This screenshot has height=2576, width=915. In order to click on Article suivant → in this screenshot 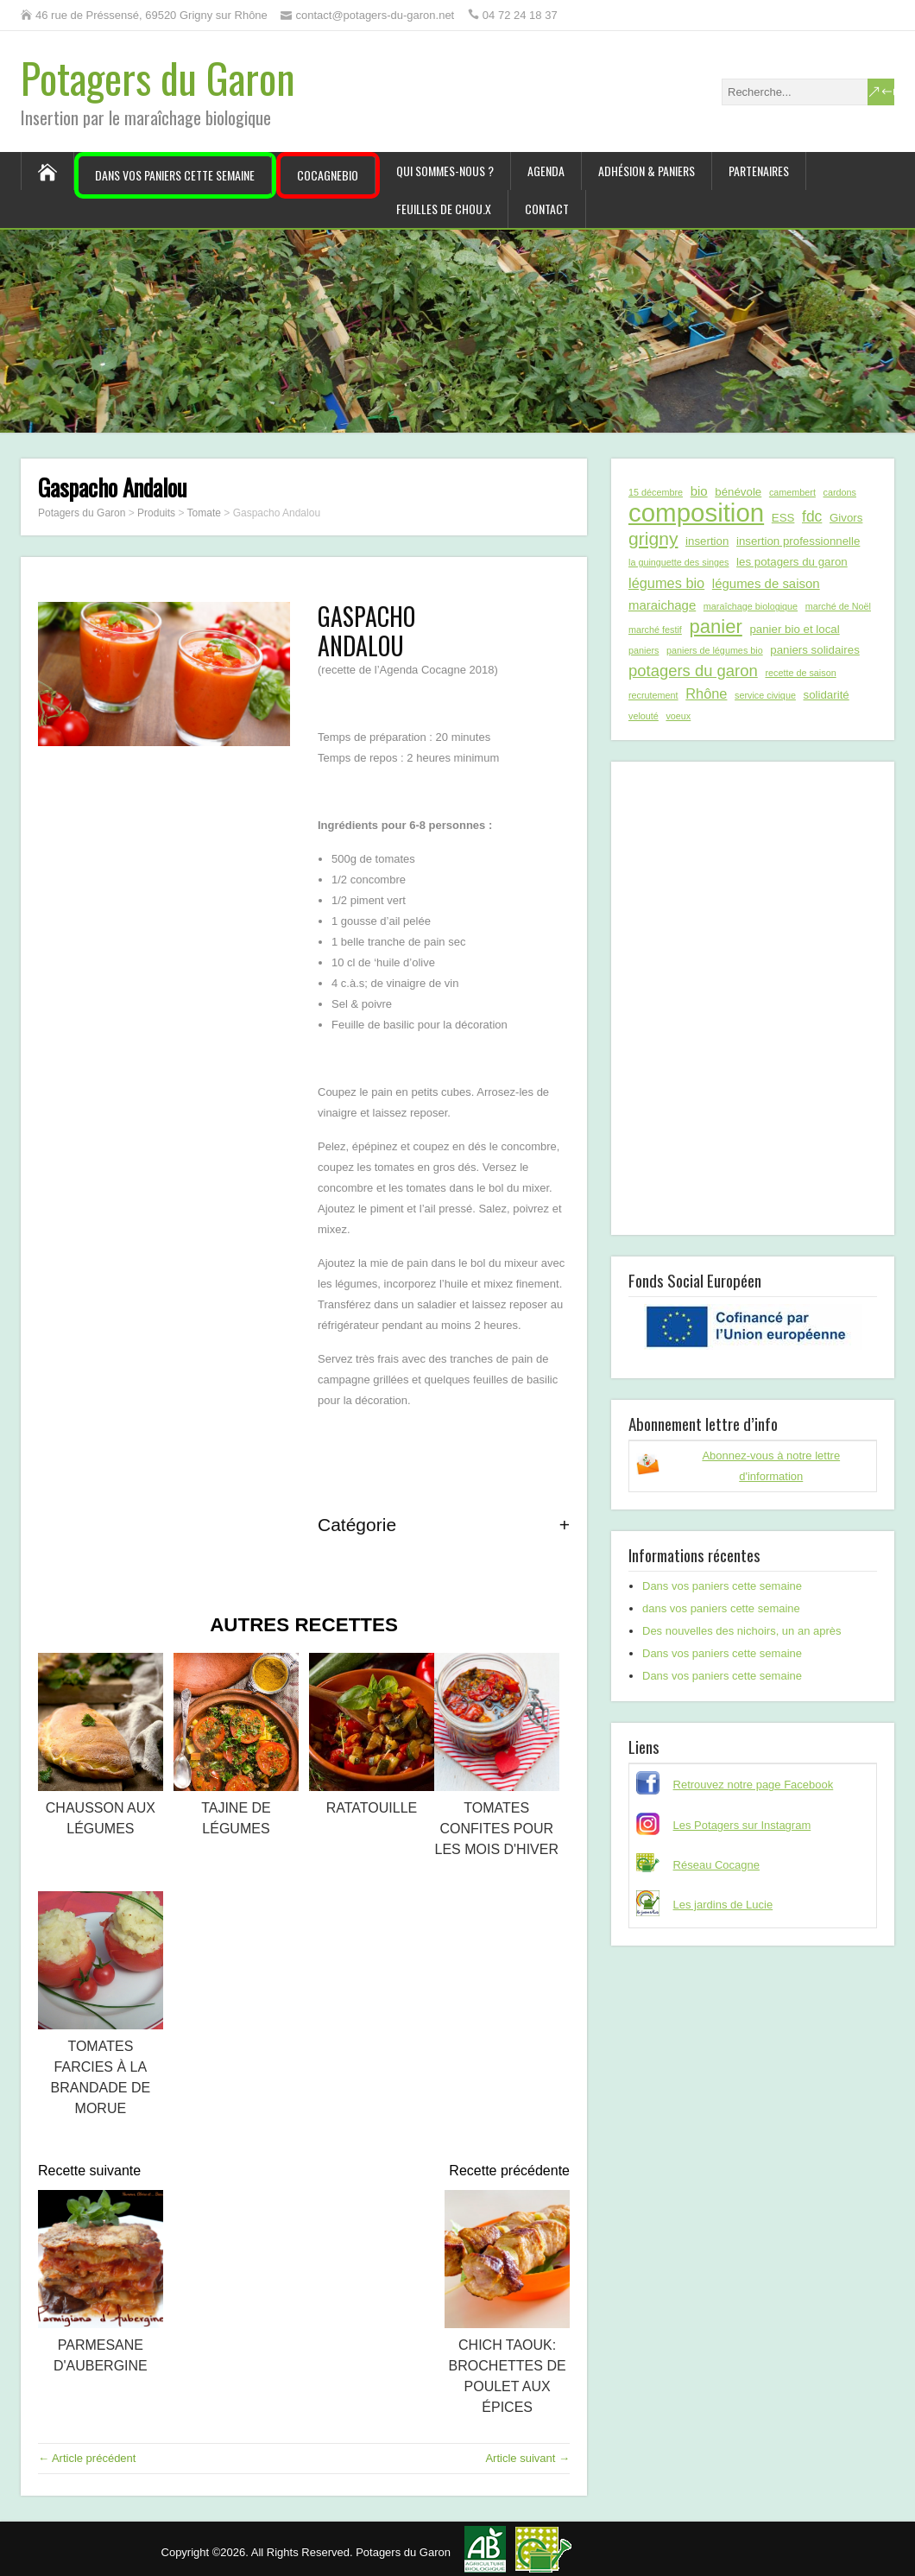, I will do `click(527, 2458)`.